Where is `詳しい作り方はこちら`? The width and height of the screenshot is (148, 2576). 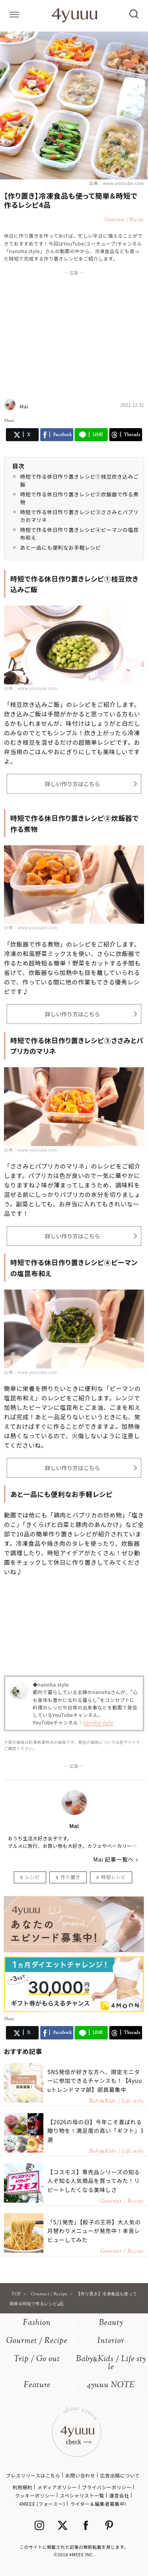 詳しい作り方はこちら is located at coordinates (72, 784).